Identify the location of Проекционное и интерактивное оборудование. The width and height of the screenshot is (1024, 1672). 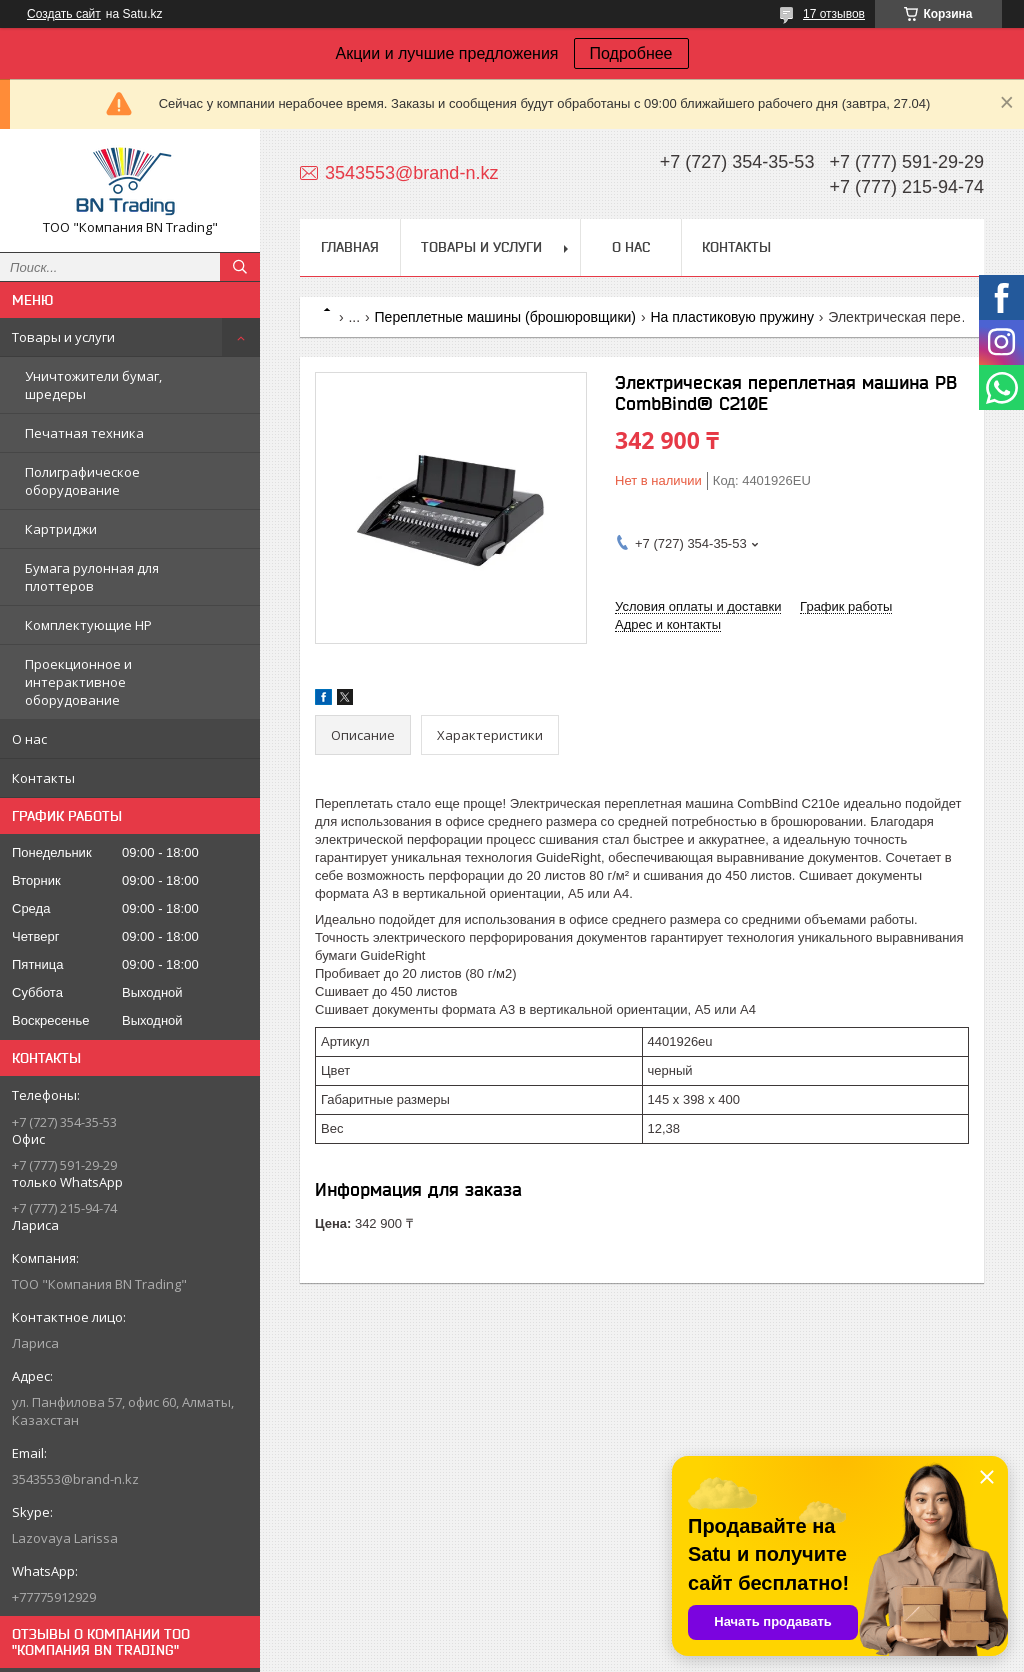
(78, 682).